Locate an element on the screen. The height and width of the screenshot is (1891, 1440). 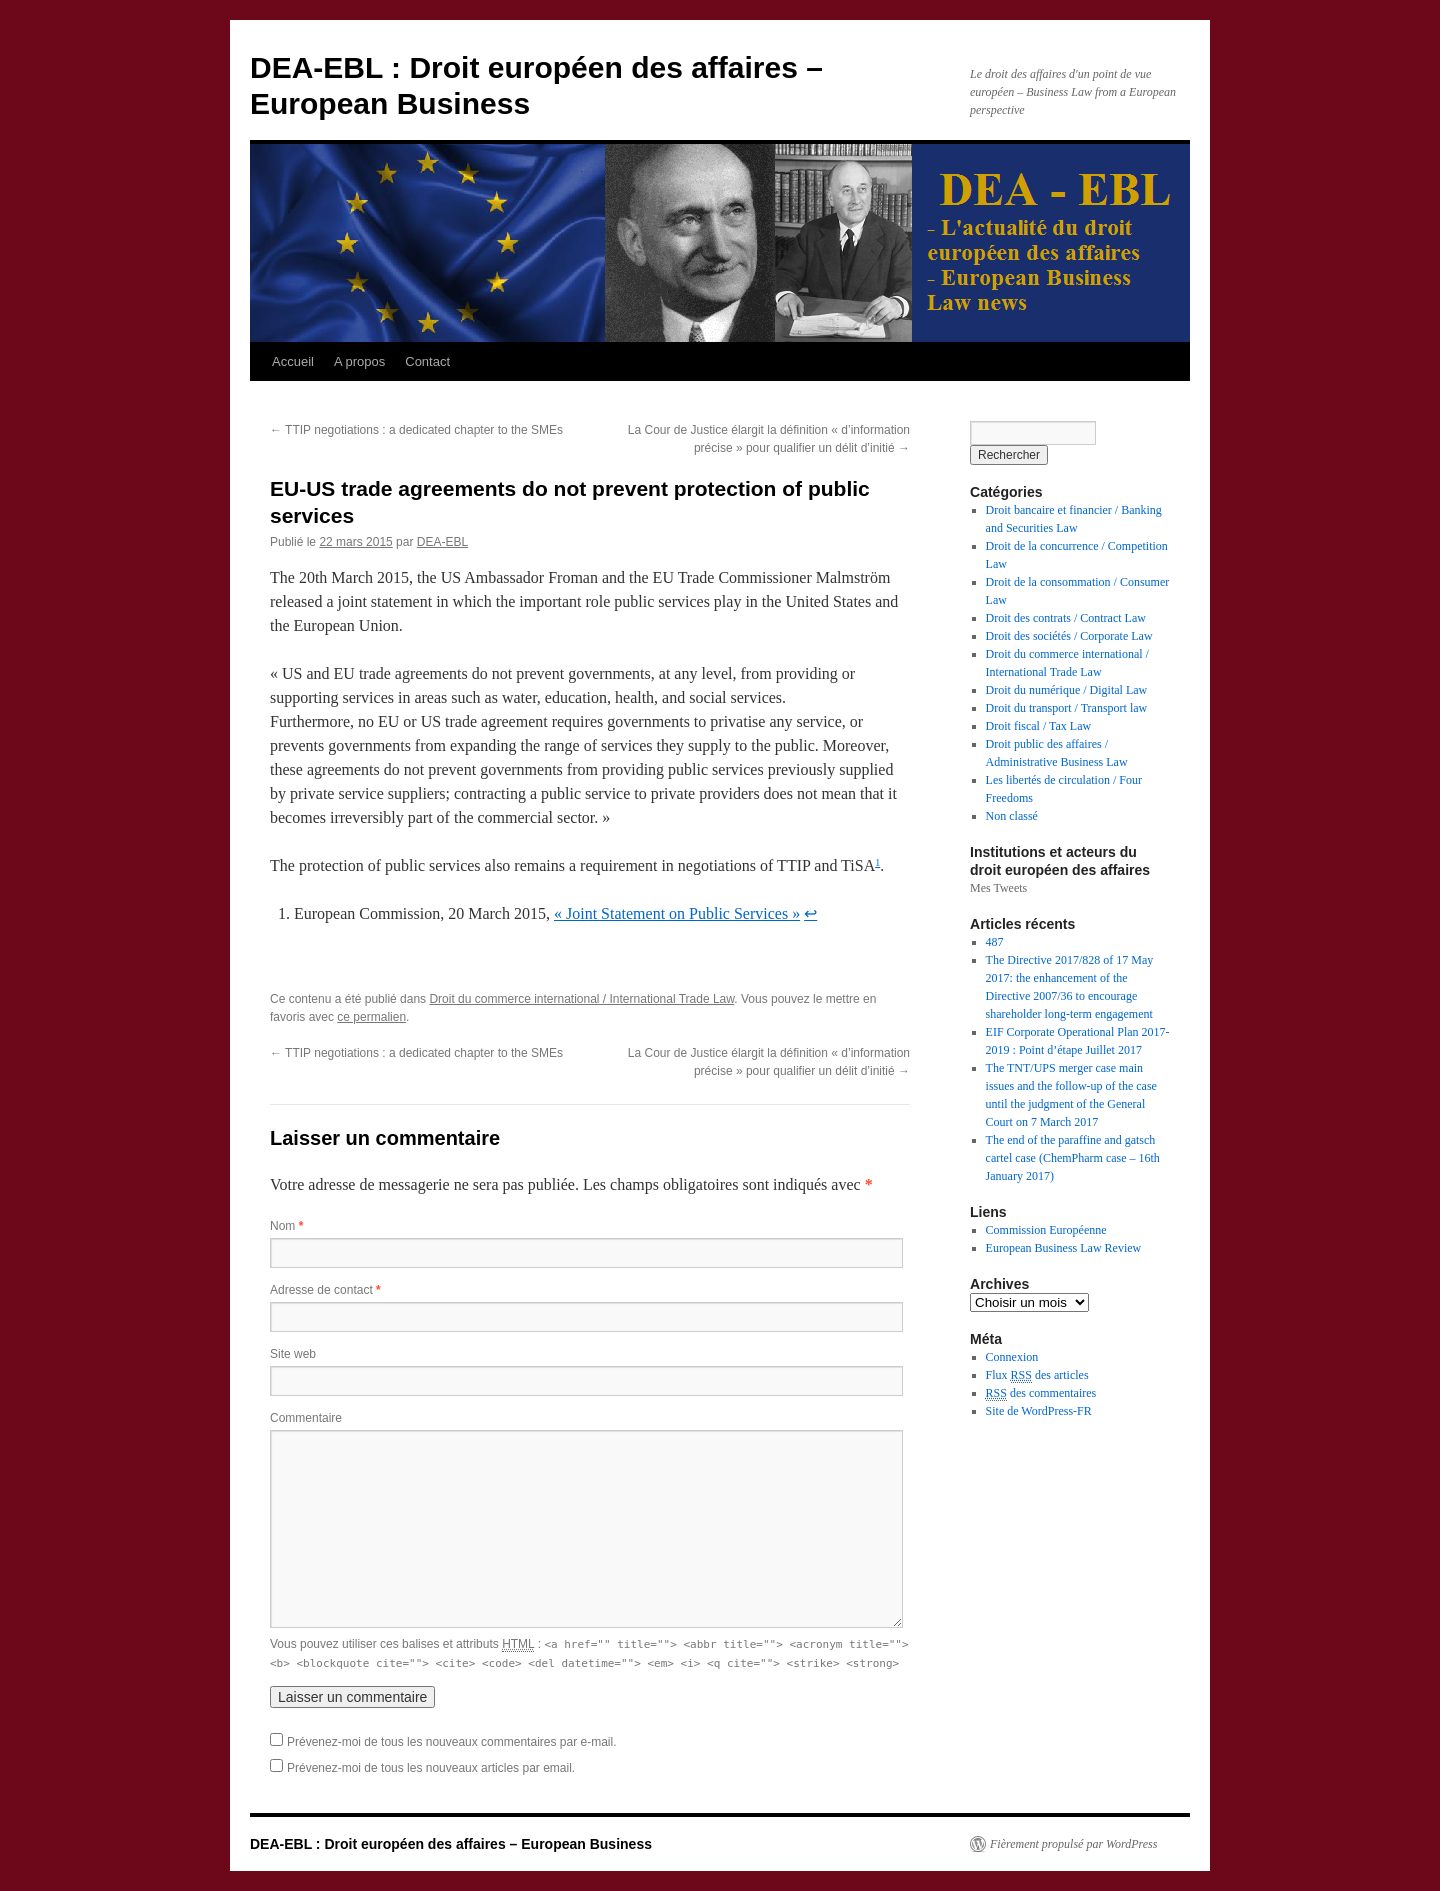
DEA-EBL is located at coordinates (442, 542).